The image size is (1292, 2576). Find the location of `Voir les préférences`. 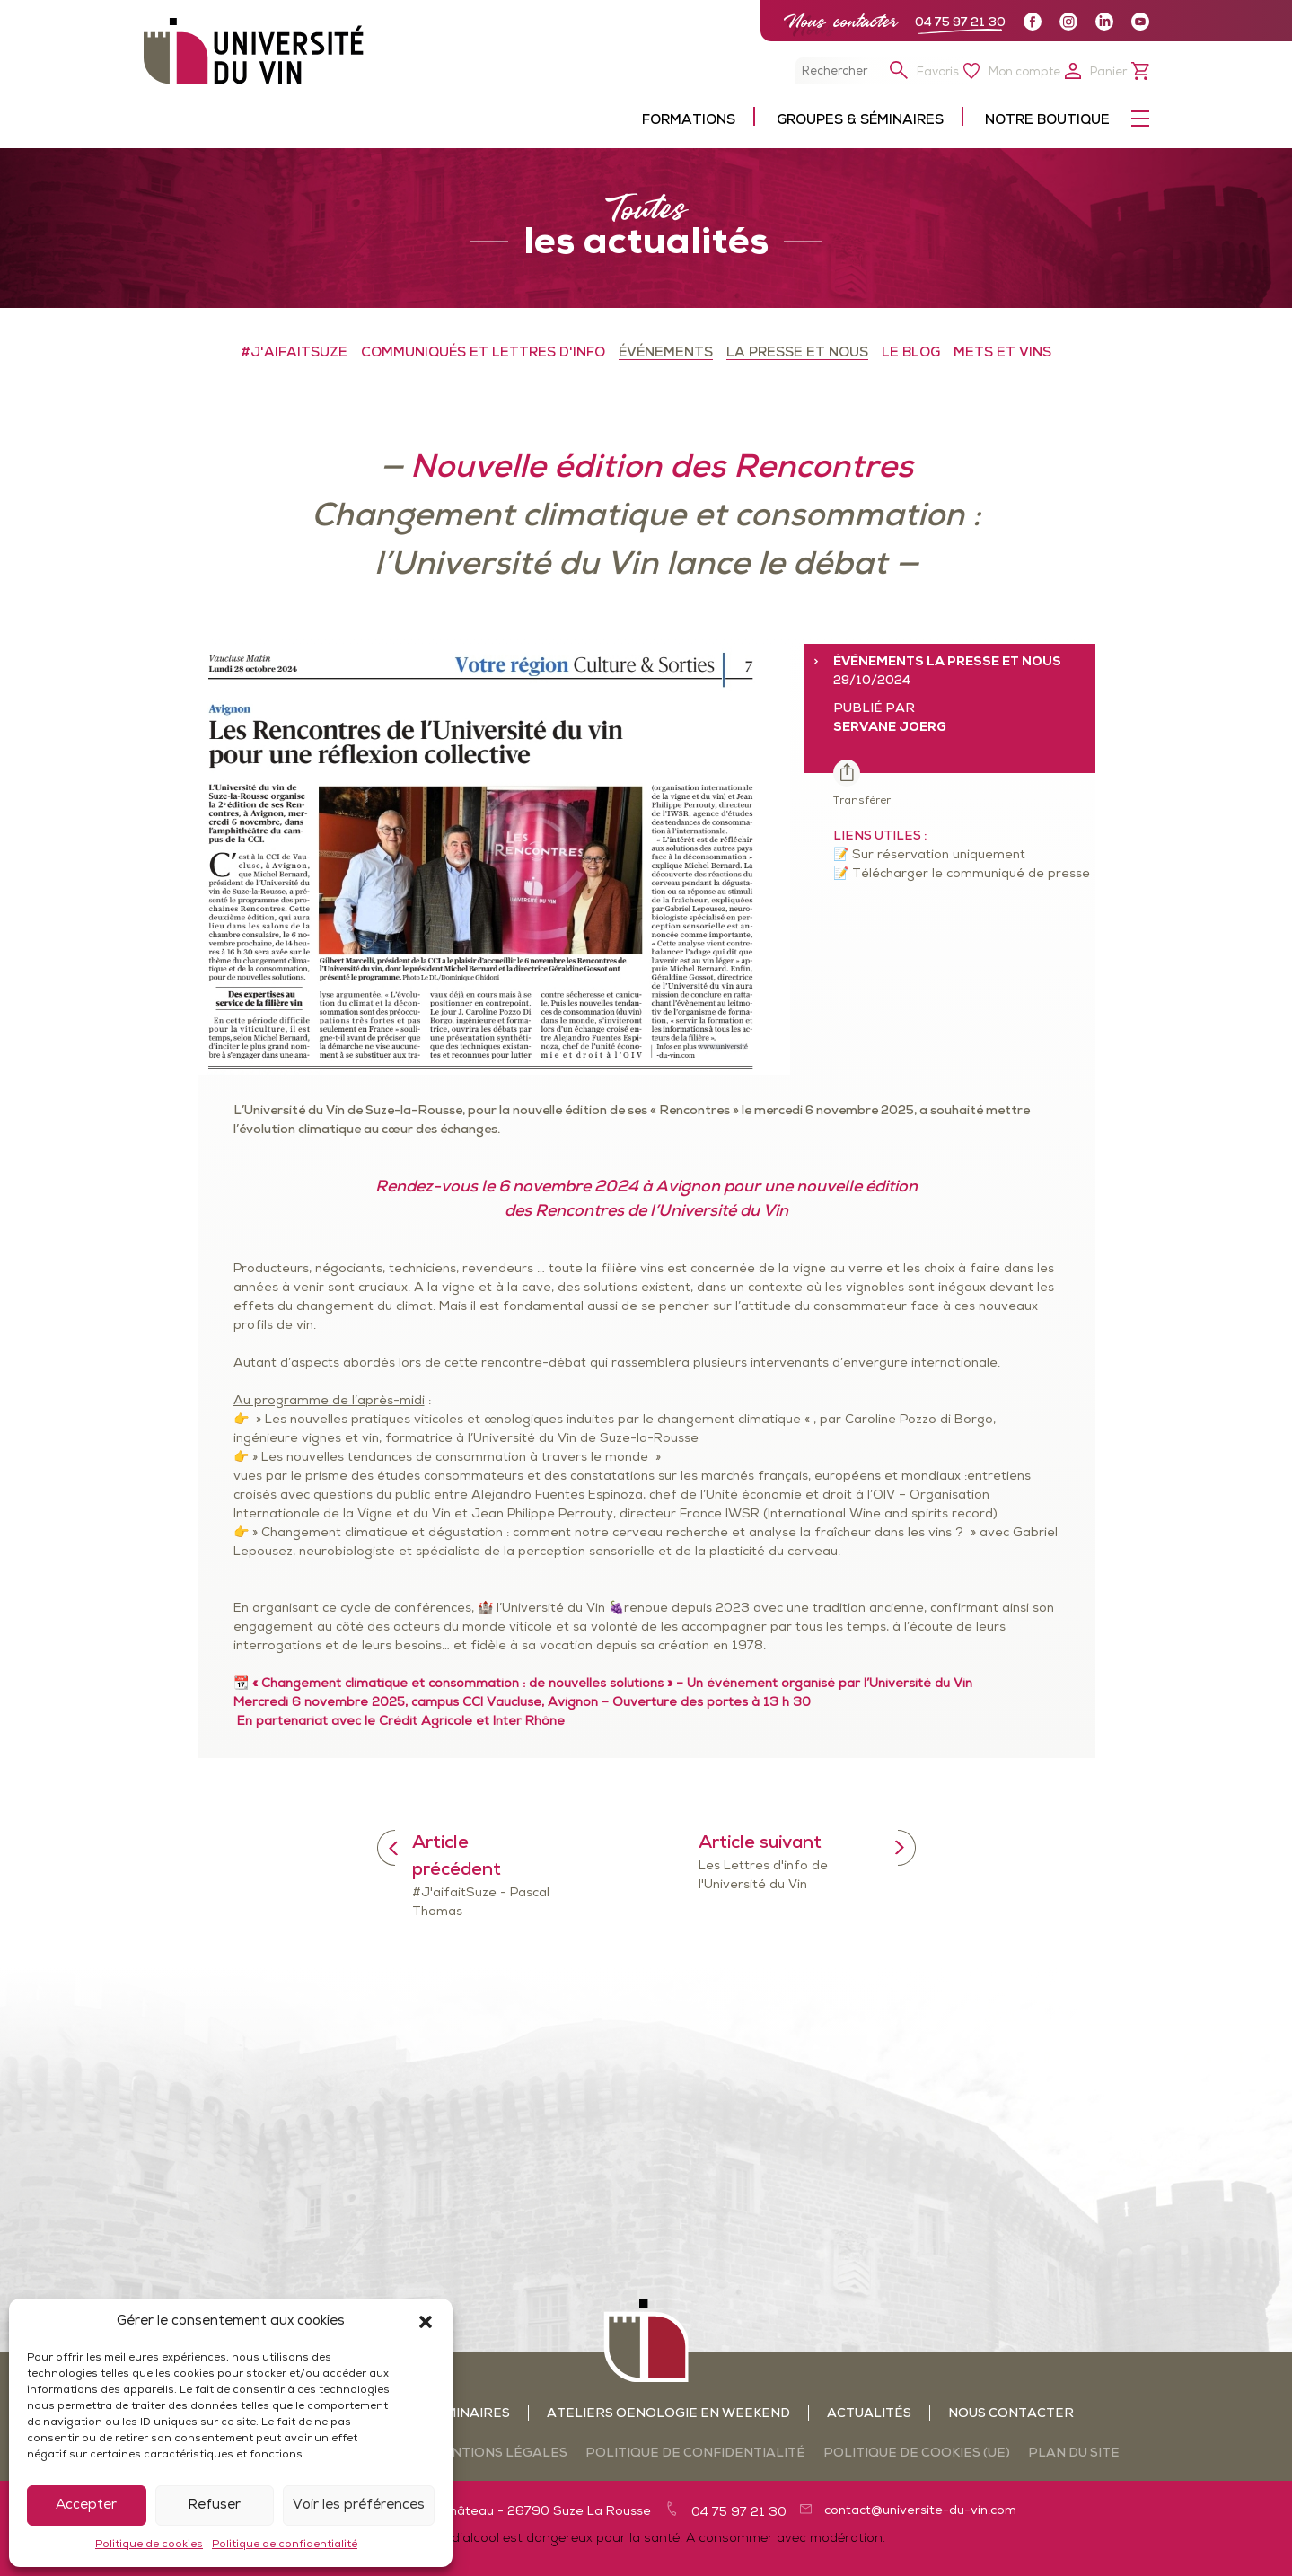

Voir les préférences is located at coordinates (359, 2505).